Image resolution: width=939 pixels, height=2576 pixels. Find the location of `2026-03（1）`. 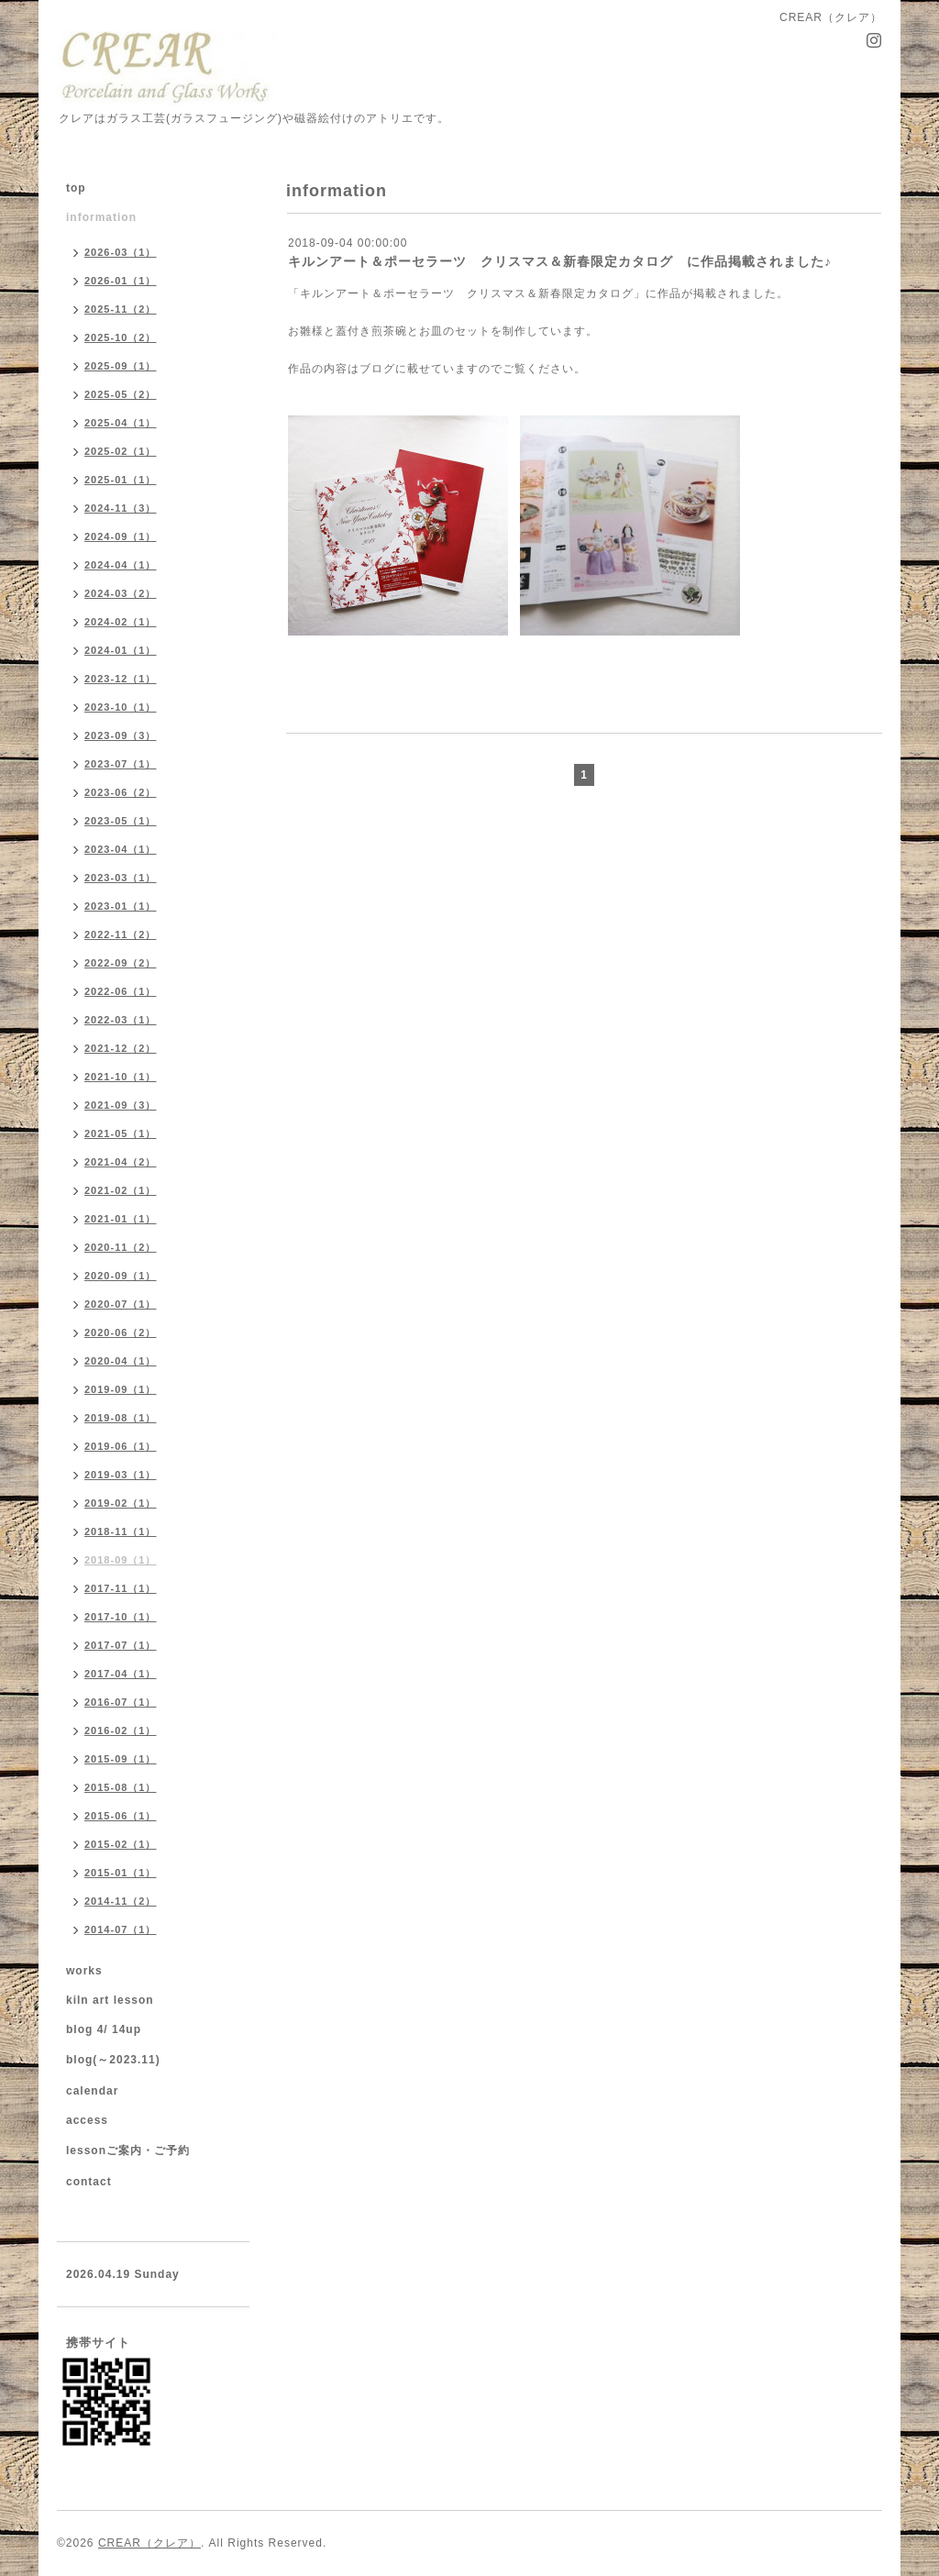

2026-03（1） is located at coordinates (120, 252).